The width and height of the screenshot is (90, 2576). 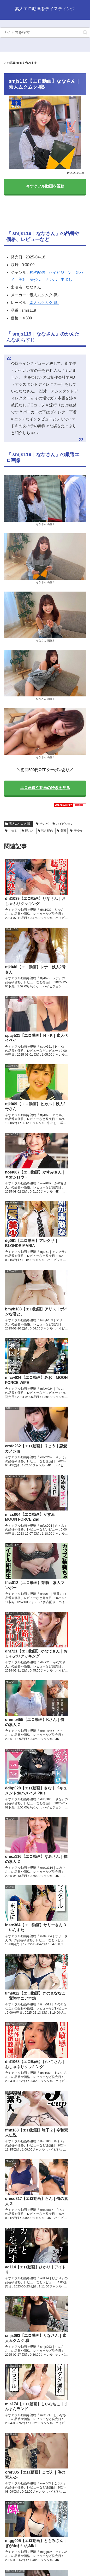 I want to click on [巨乳フェチ (269個の項目)], so click(x=74, y=2097).